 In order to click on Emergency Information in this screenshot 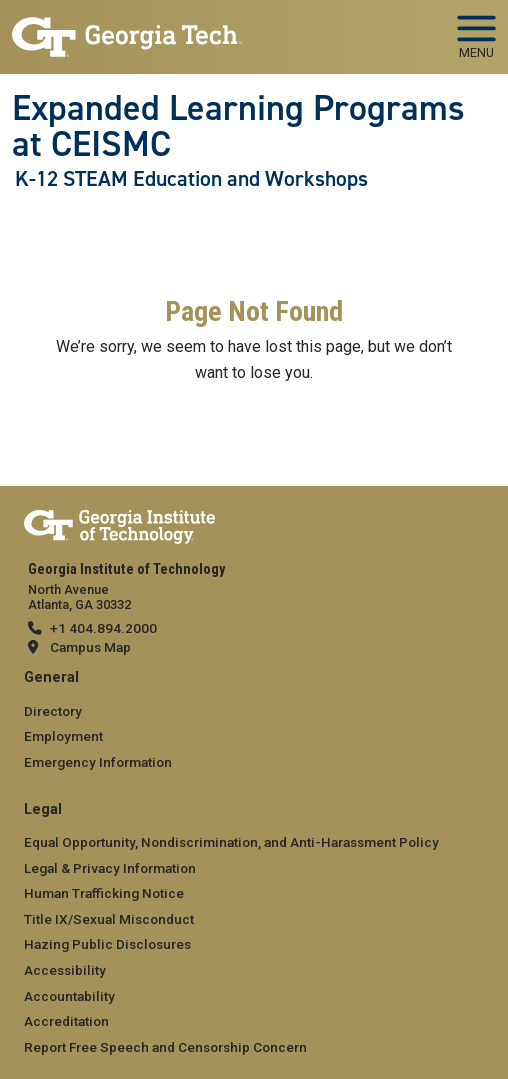, I will do `click(98, 762)`.